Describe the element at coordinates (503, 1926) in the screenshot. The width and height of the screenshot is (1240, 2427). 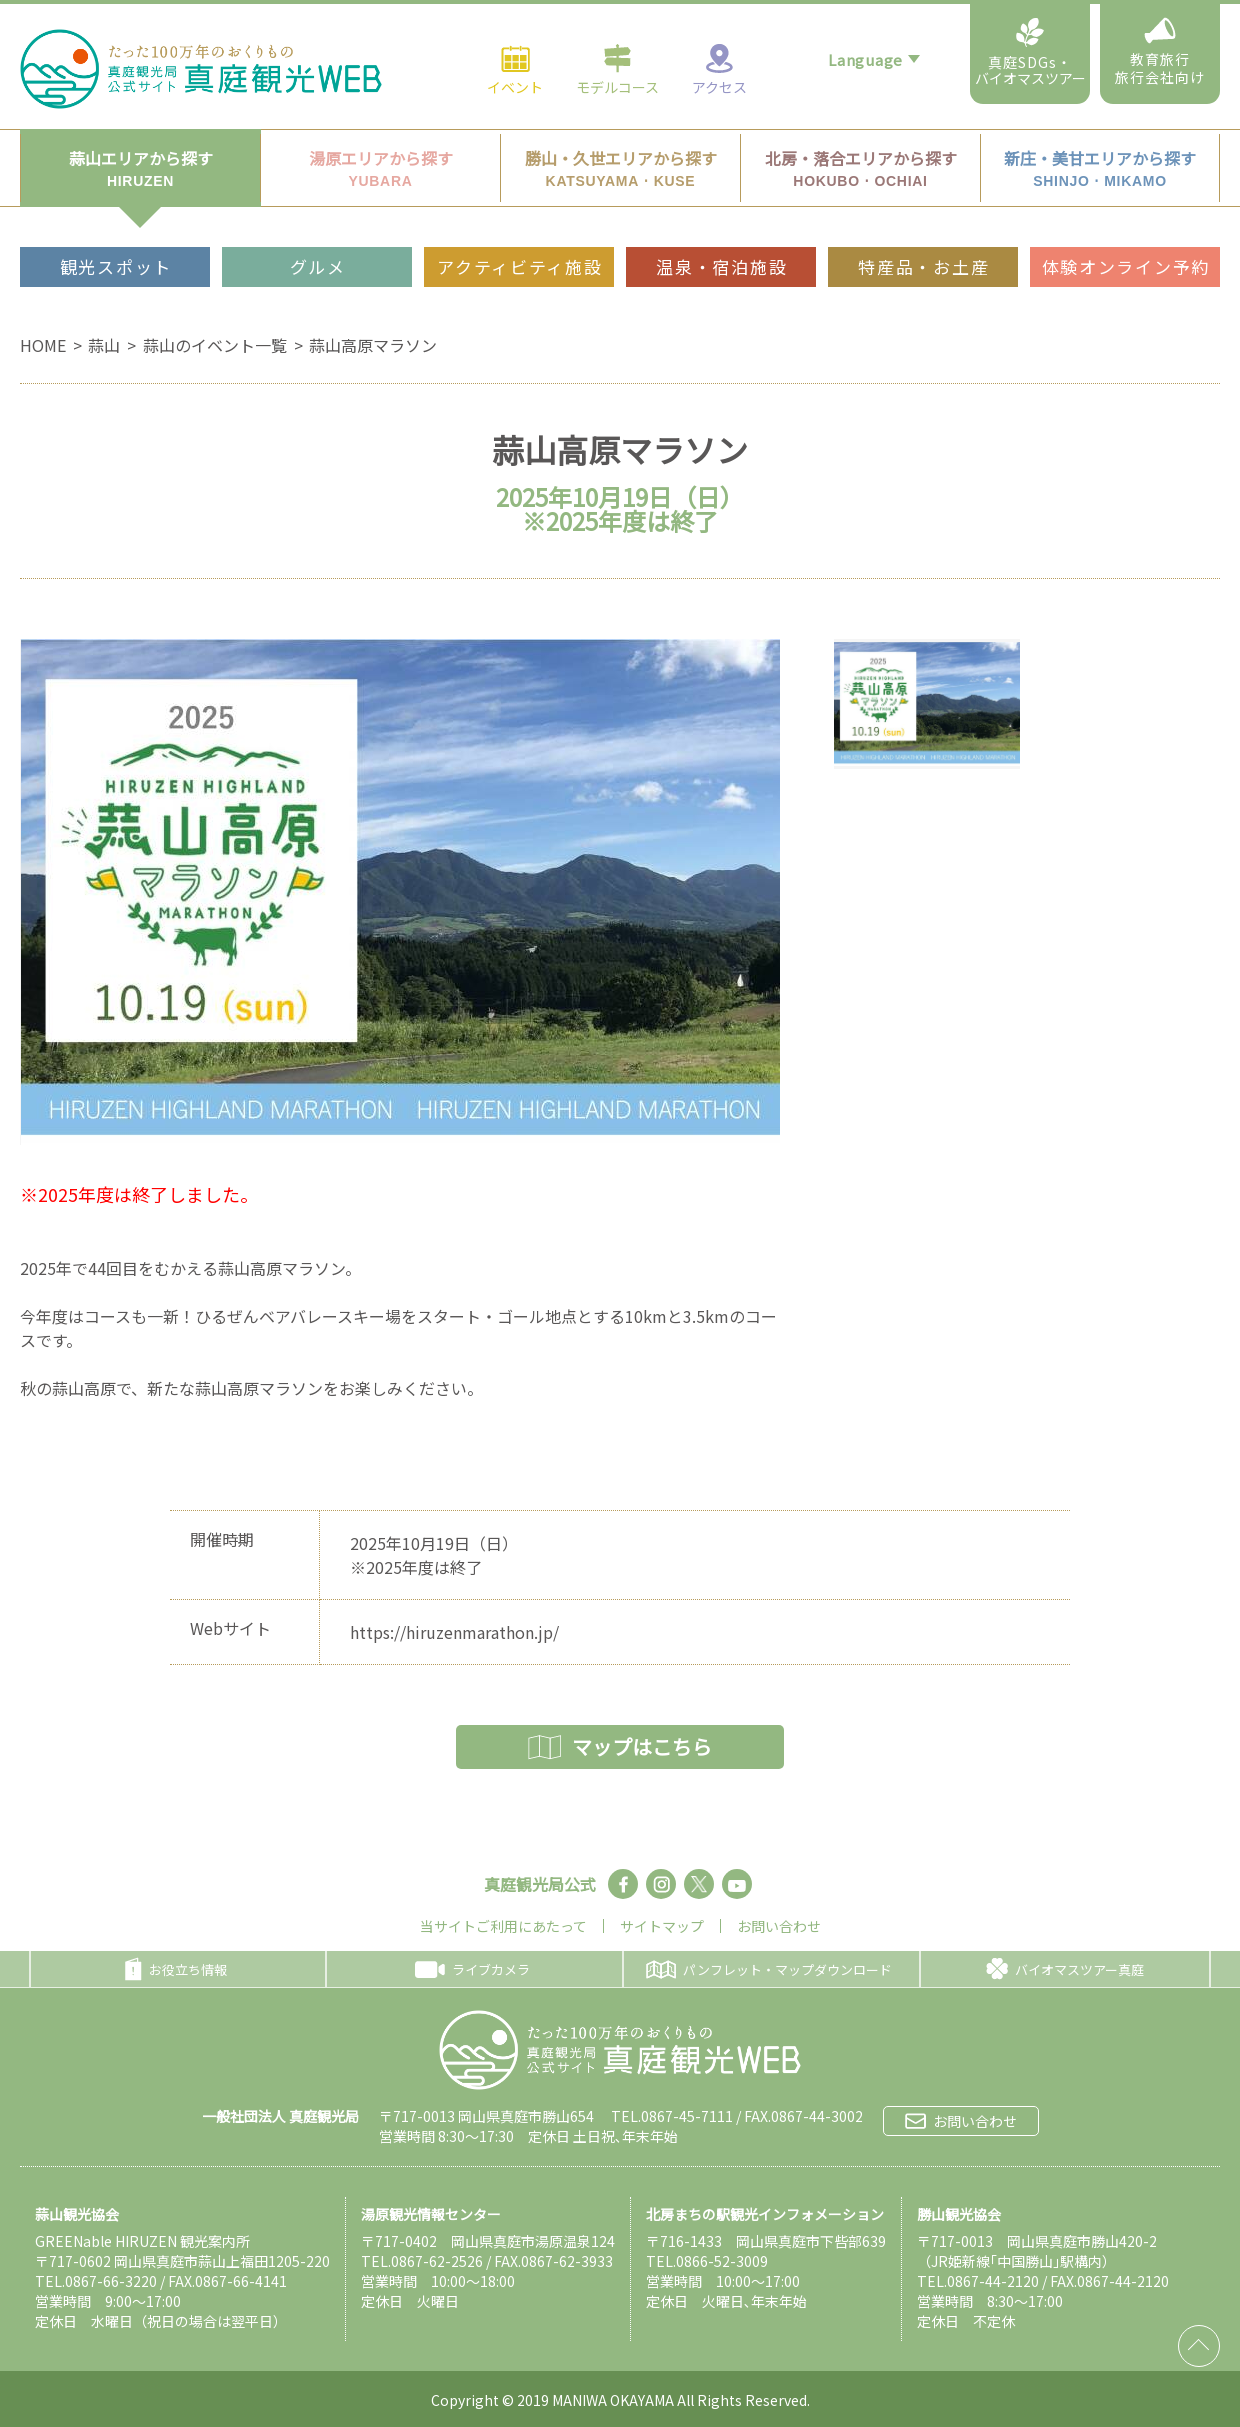
I see `当サイトご利用にあたって` at that location.